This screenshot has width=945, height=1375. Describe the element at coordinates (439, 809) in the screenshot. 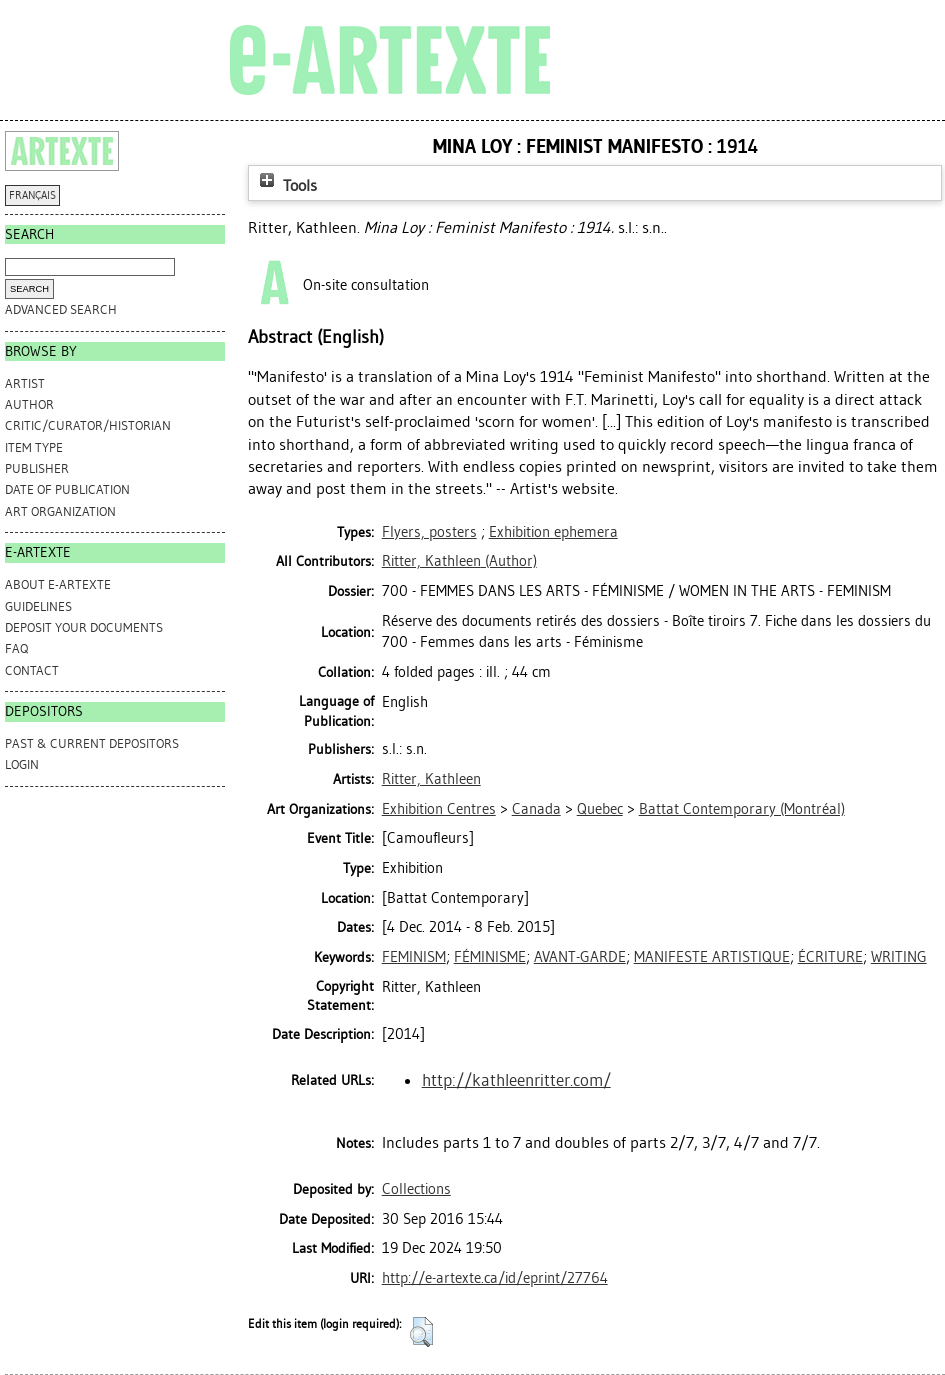

I see `Exhibition Centres` at that location.